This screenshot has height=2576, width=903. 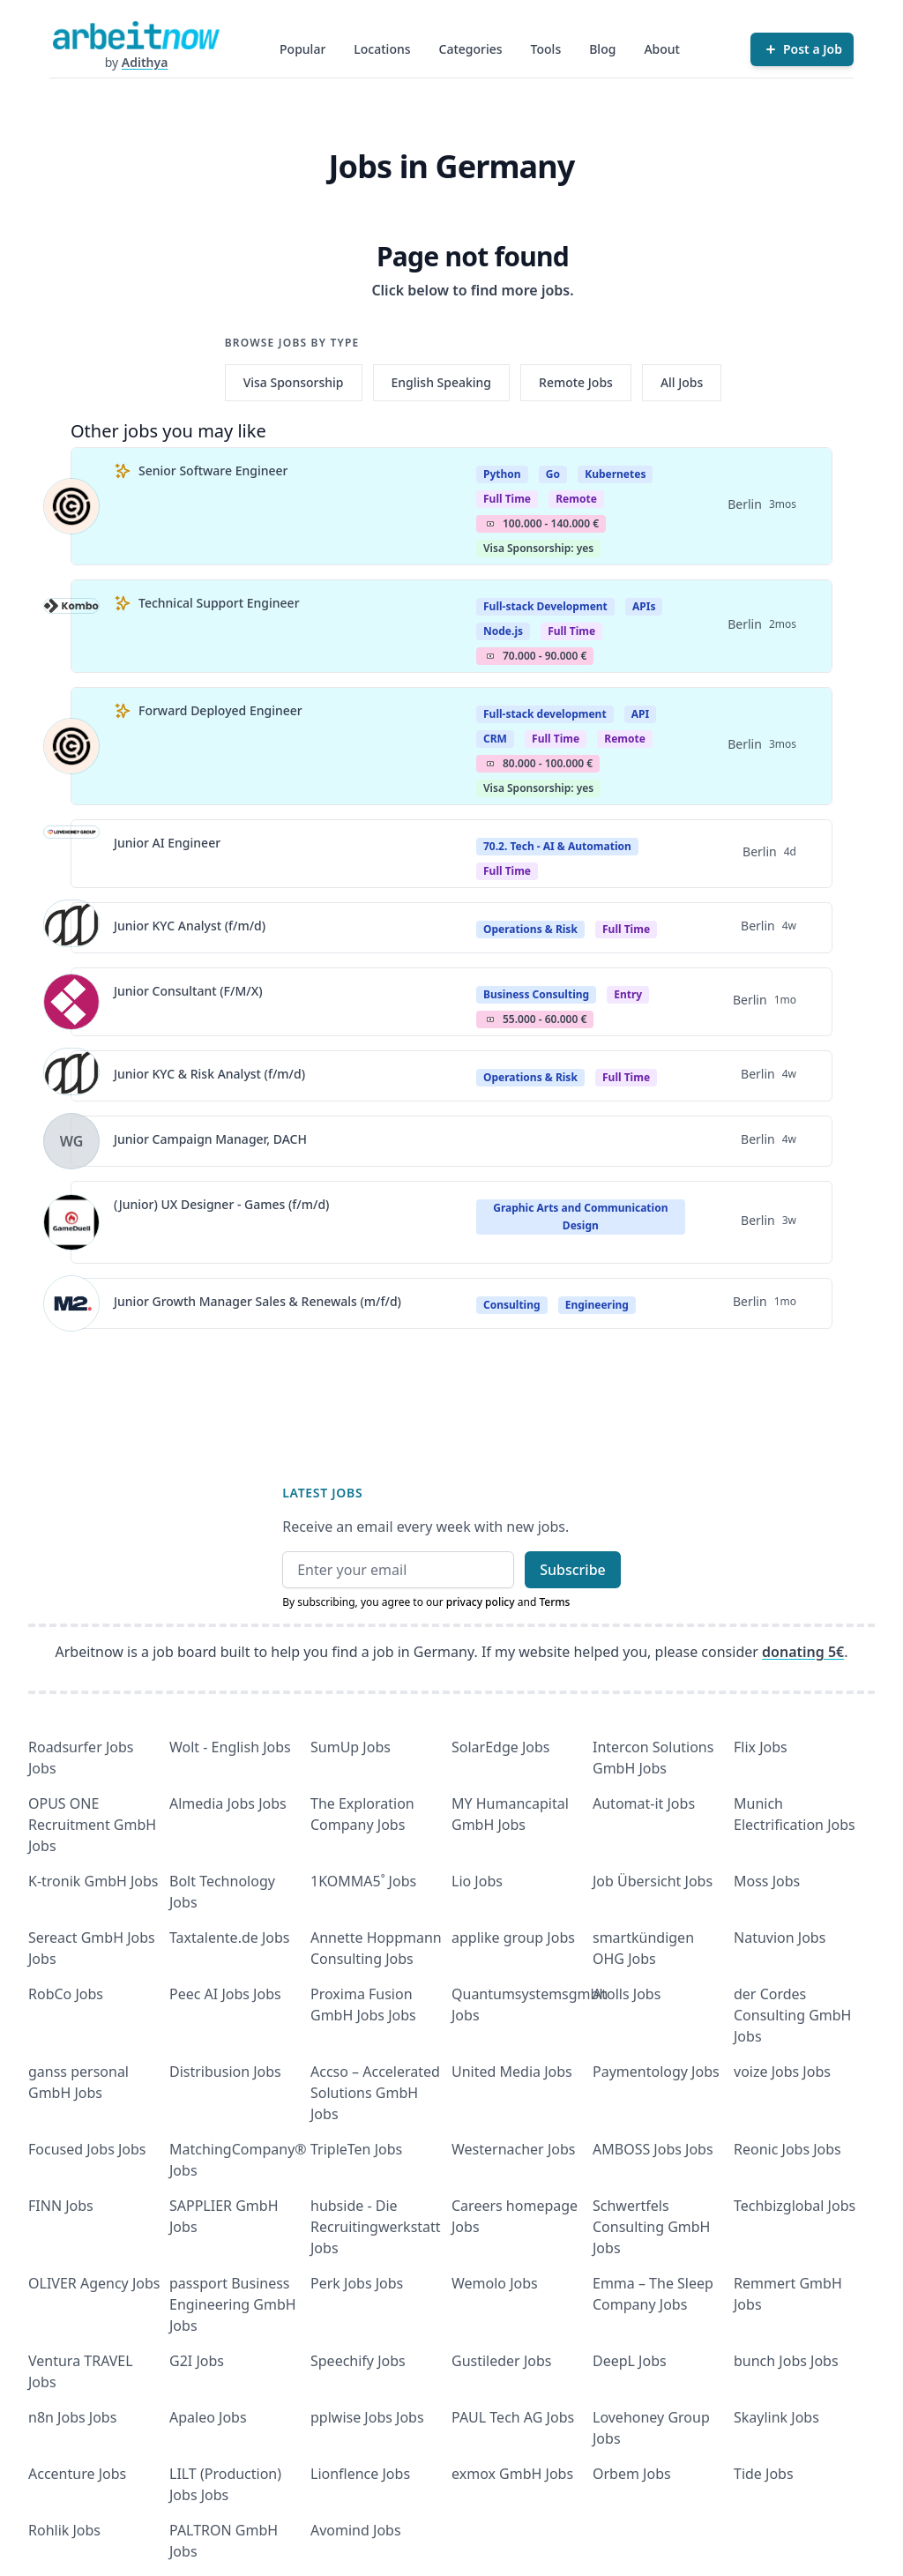 What do you see at coordinates (501, 2361) in the screenshot?
I see `Gustileder Jobs` at bounding box center [501, 2361].